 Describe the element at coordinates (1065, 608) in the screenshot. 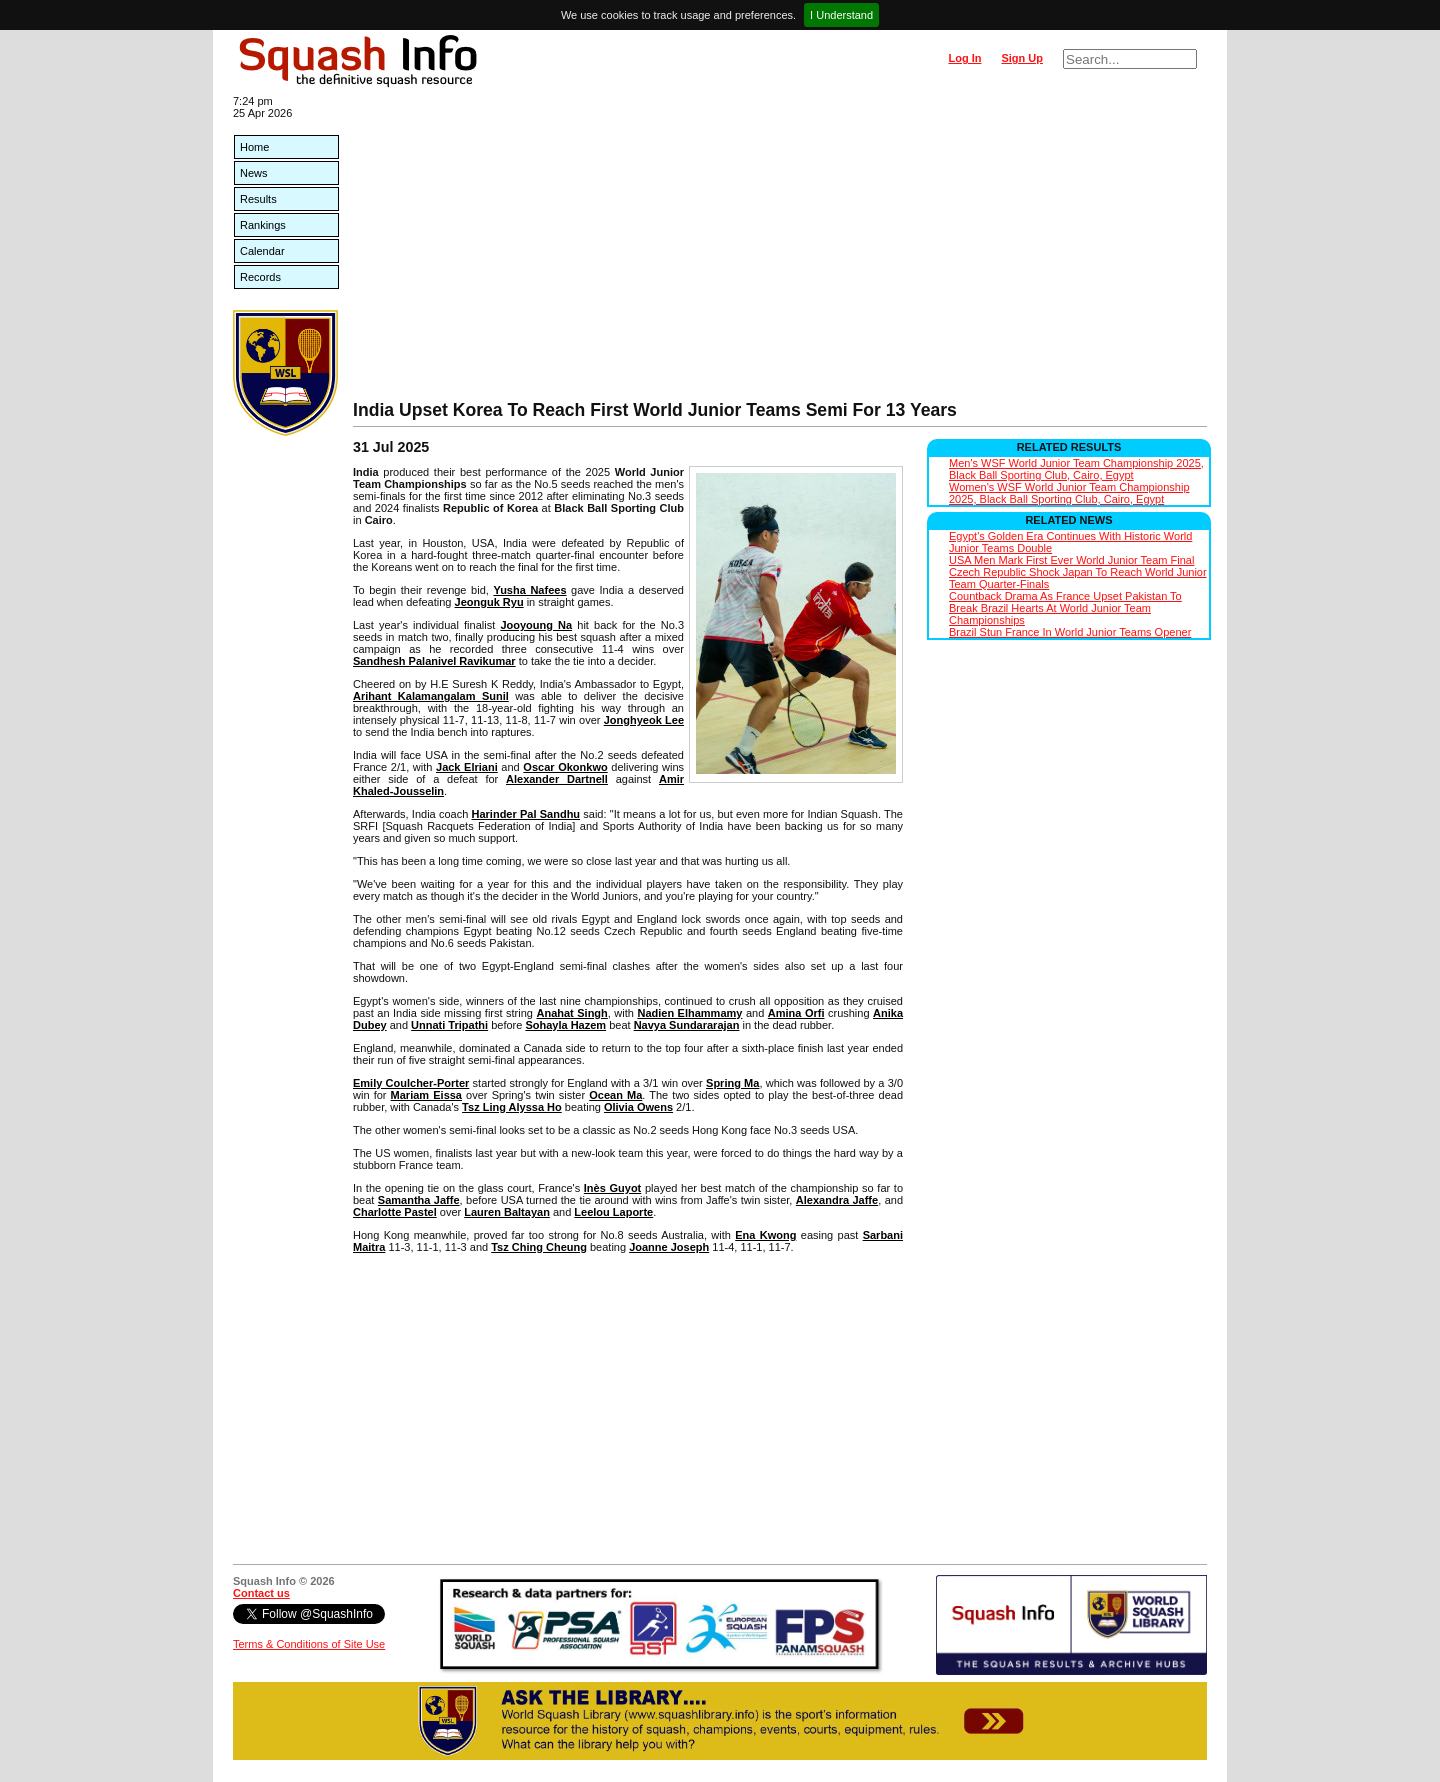

I see `Countback Drama As France Upset Pakistan To Break Brazil Hearts At World Junior Team Championships` at that location.